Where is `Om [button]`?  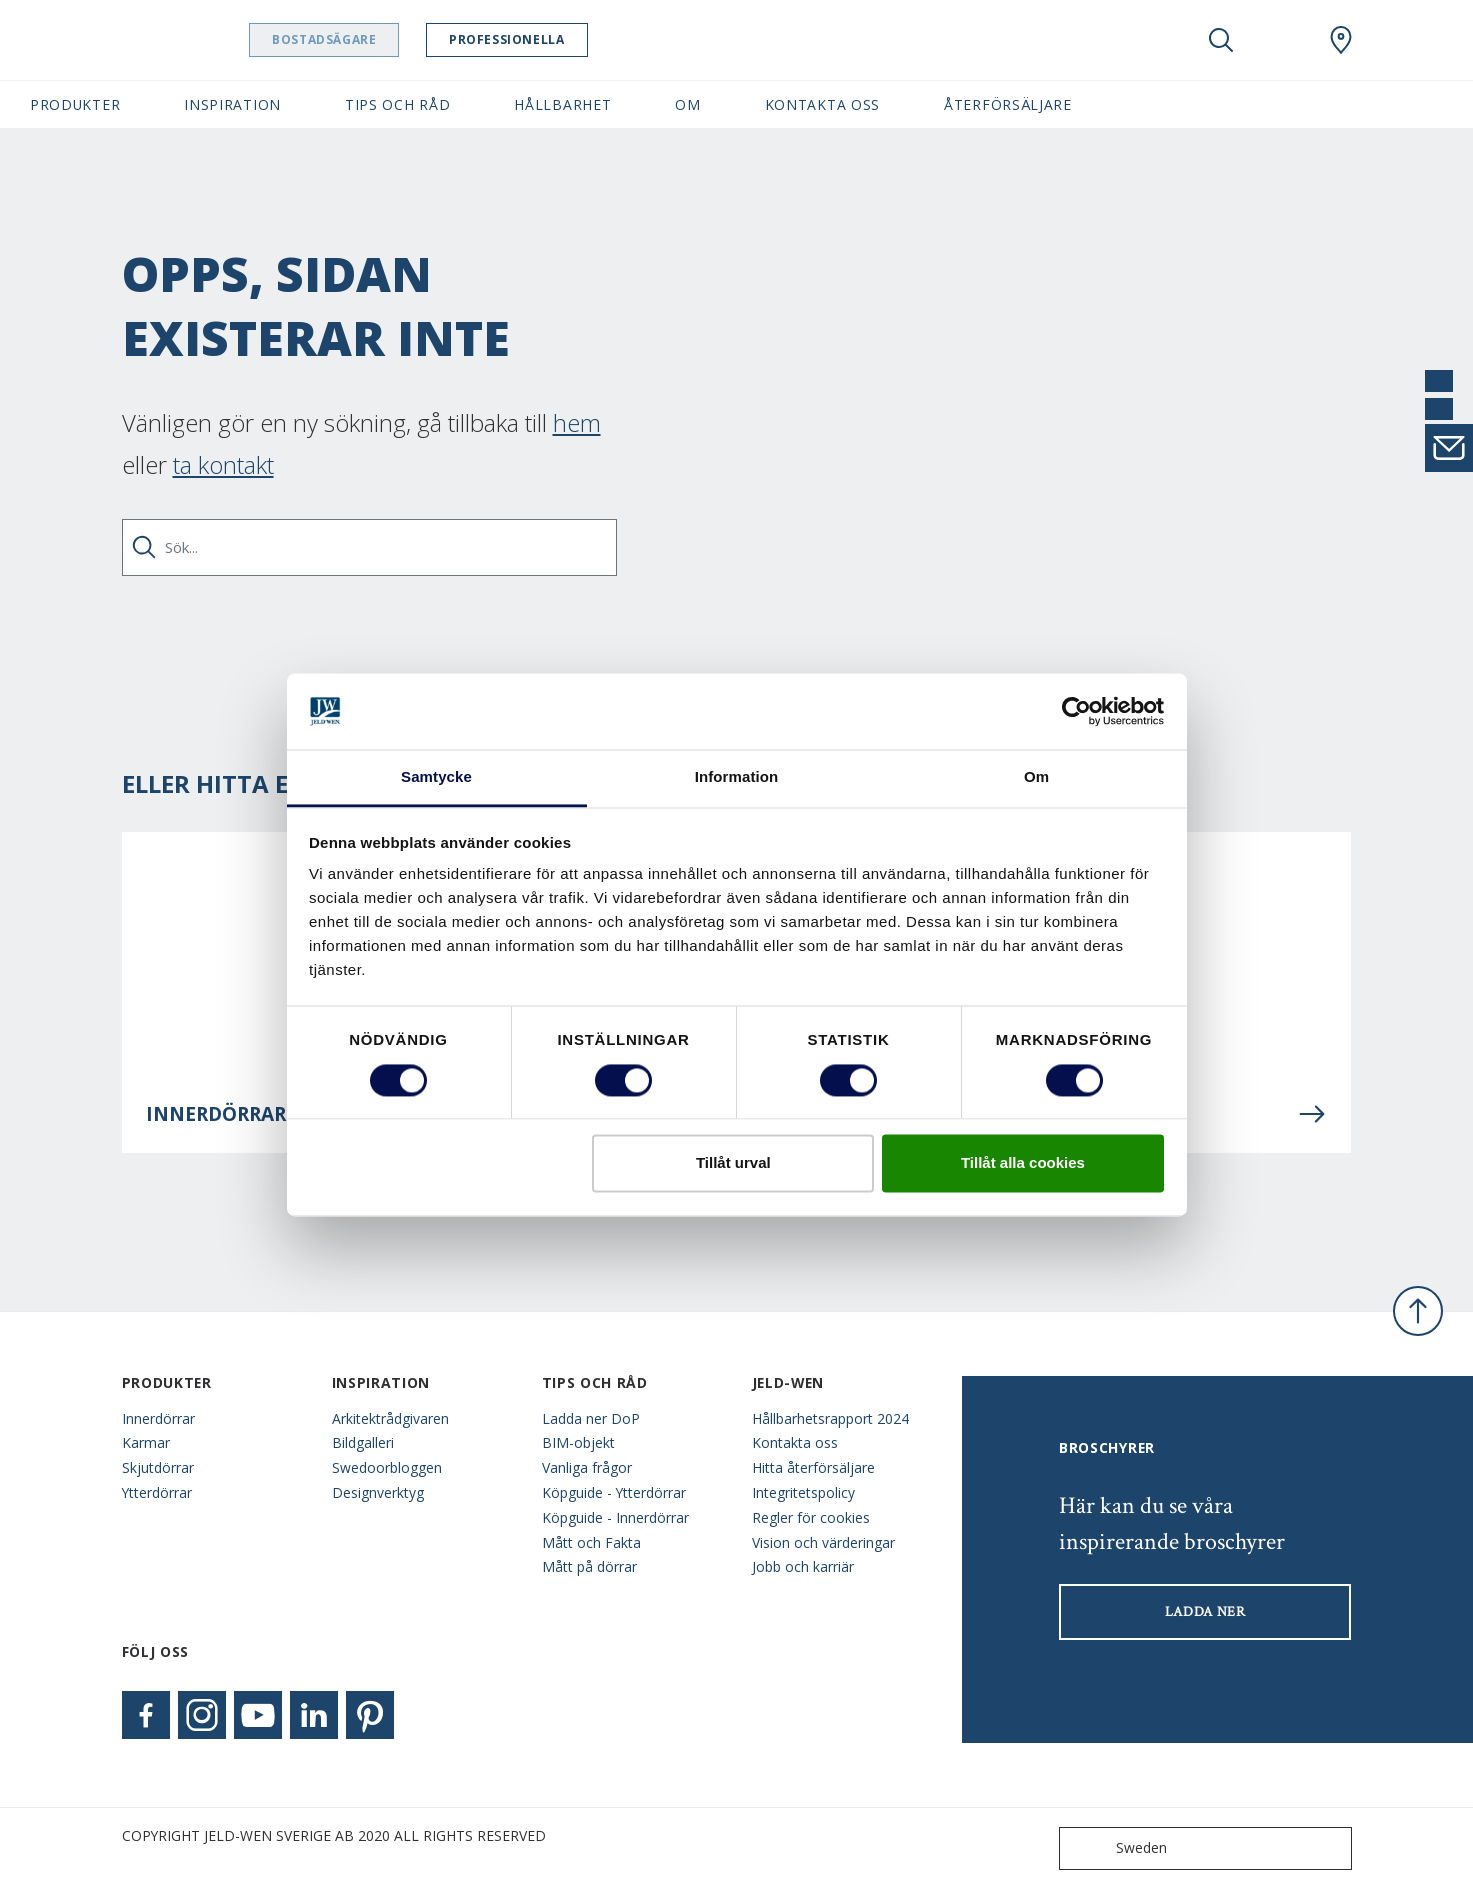 Om [button] is located at coordinates (687, 104).